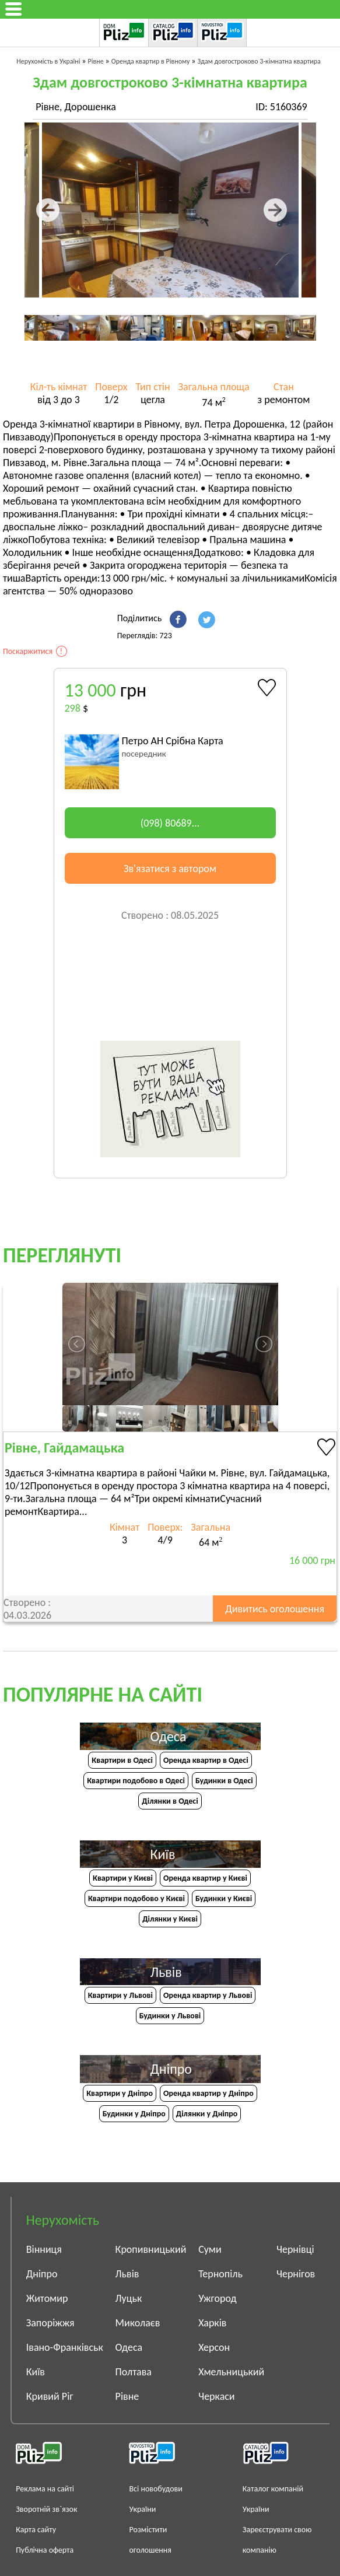 This screenshot has width=340, height=2576. I want to click on Оренда квартир в Одесі, so click(205, 1760).